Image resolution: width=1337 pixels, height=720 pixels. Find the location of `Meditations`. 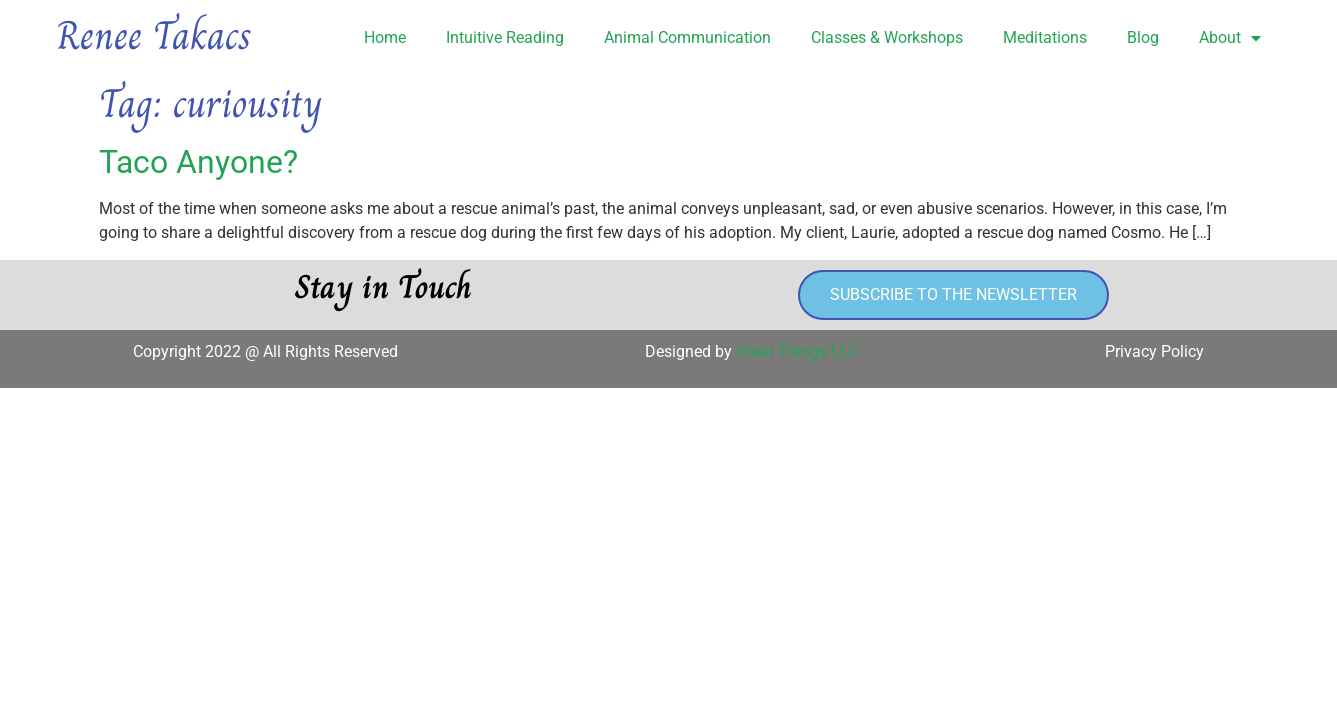

Meditations is located at coordinates (1045, 37).